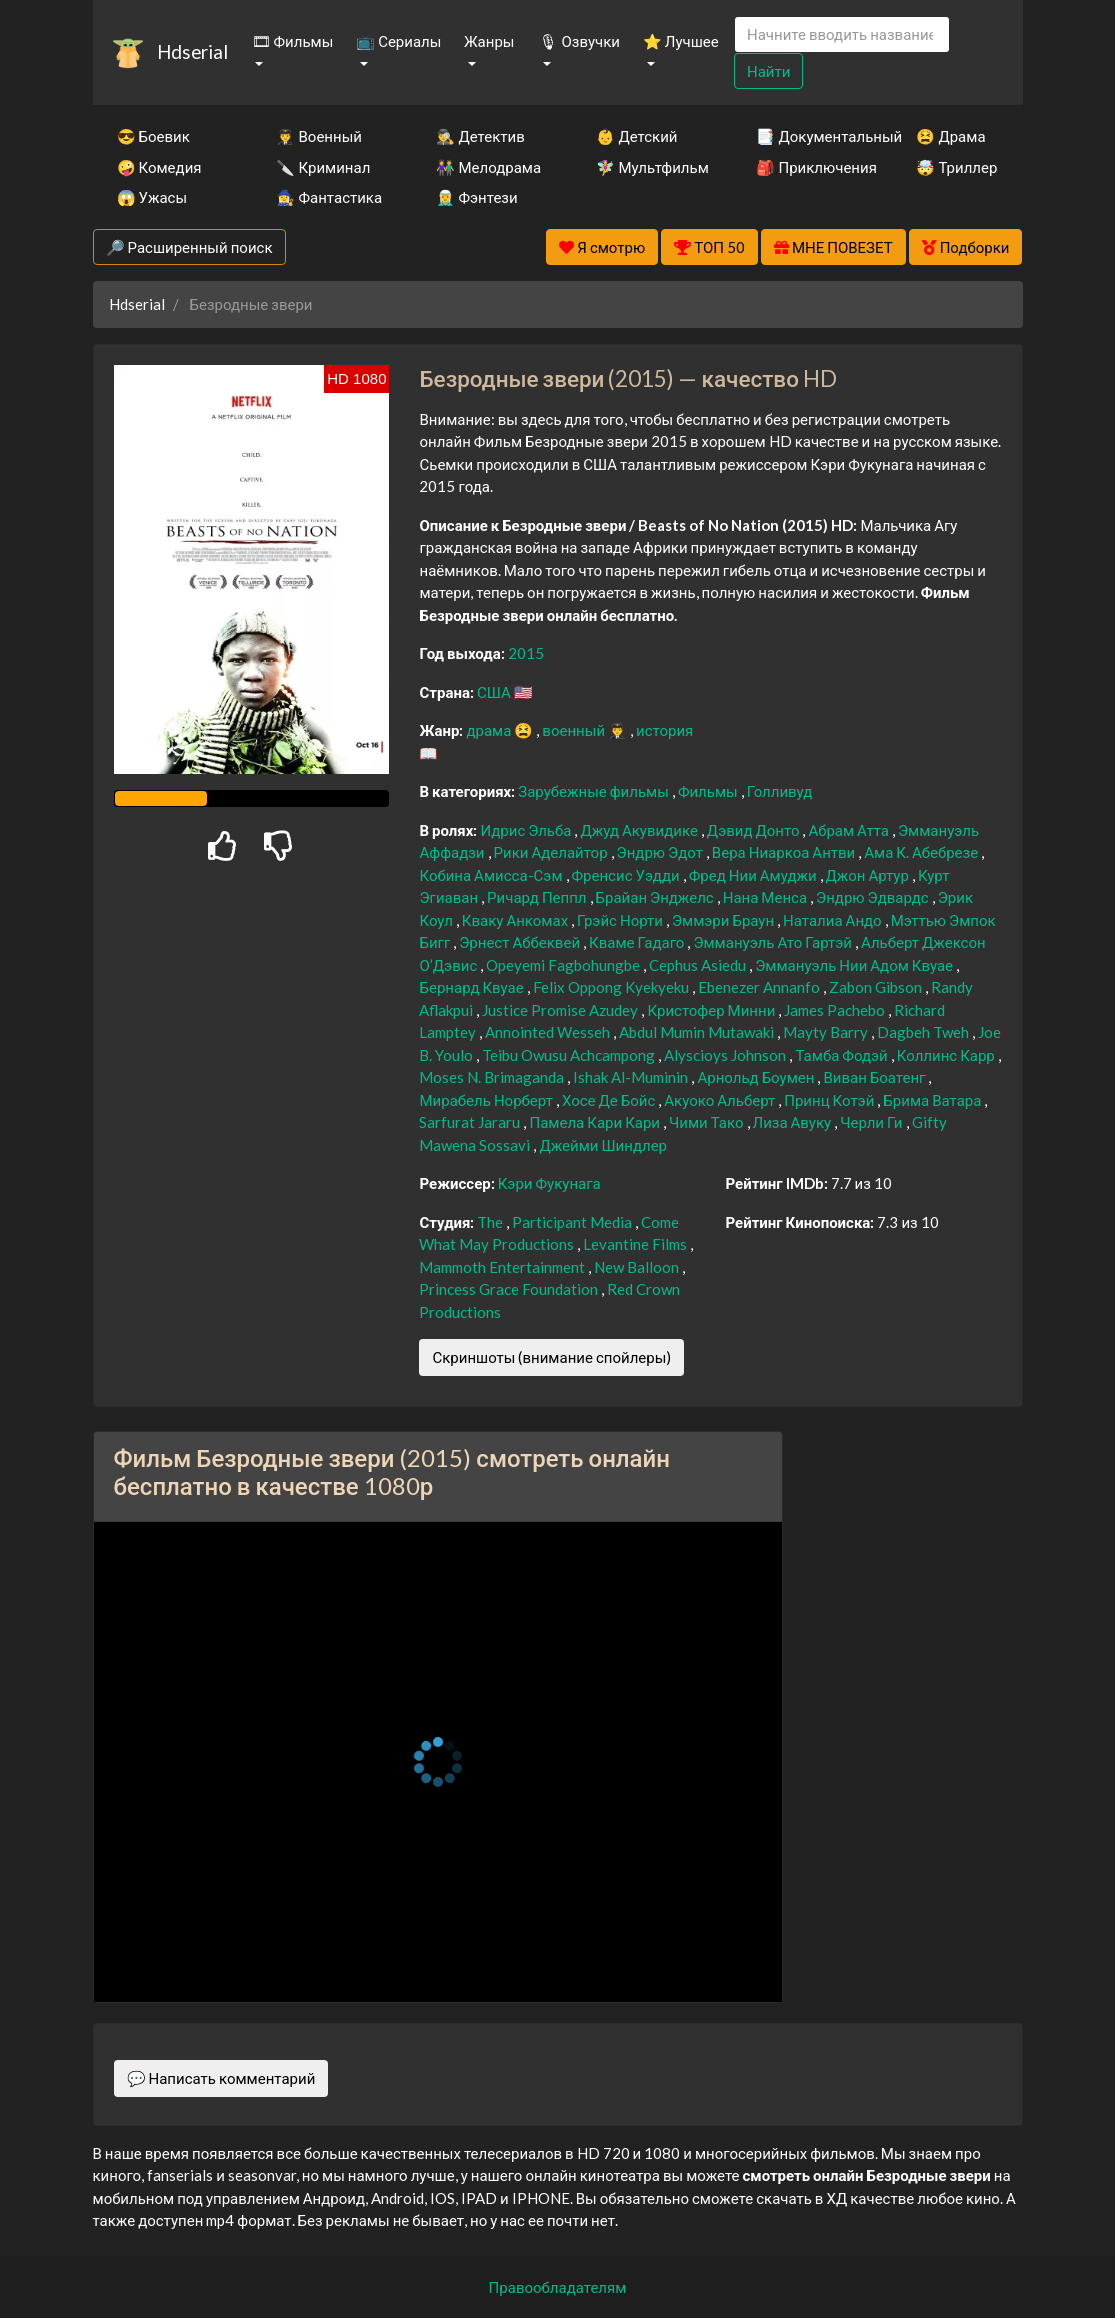 The height and width of the screenshot is (2318, 1115). What do you see at coordinates (809, 167) in the screenshot?
I see `🎒 Приключения` at bounding box center [809, 167].